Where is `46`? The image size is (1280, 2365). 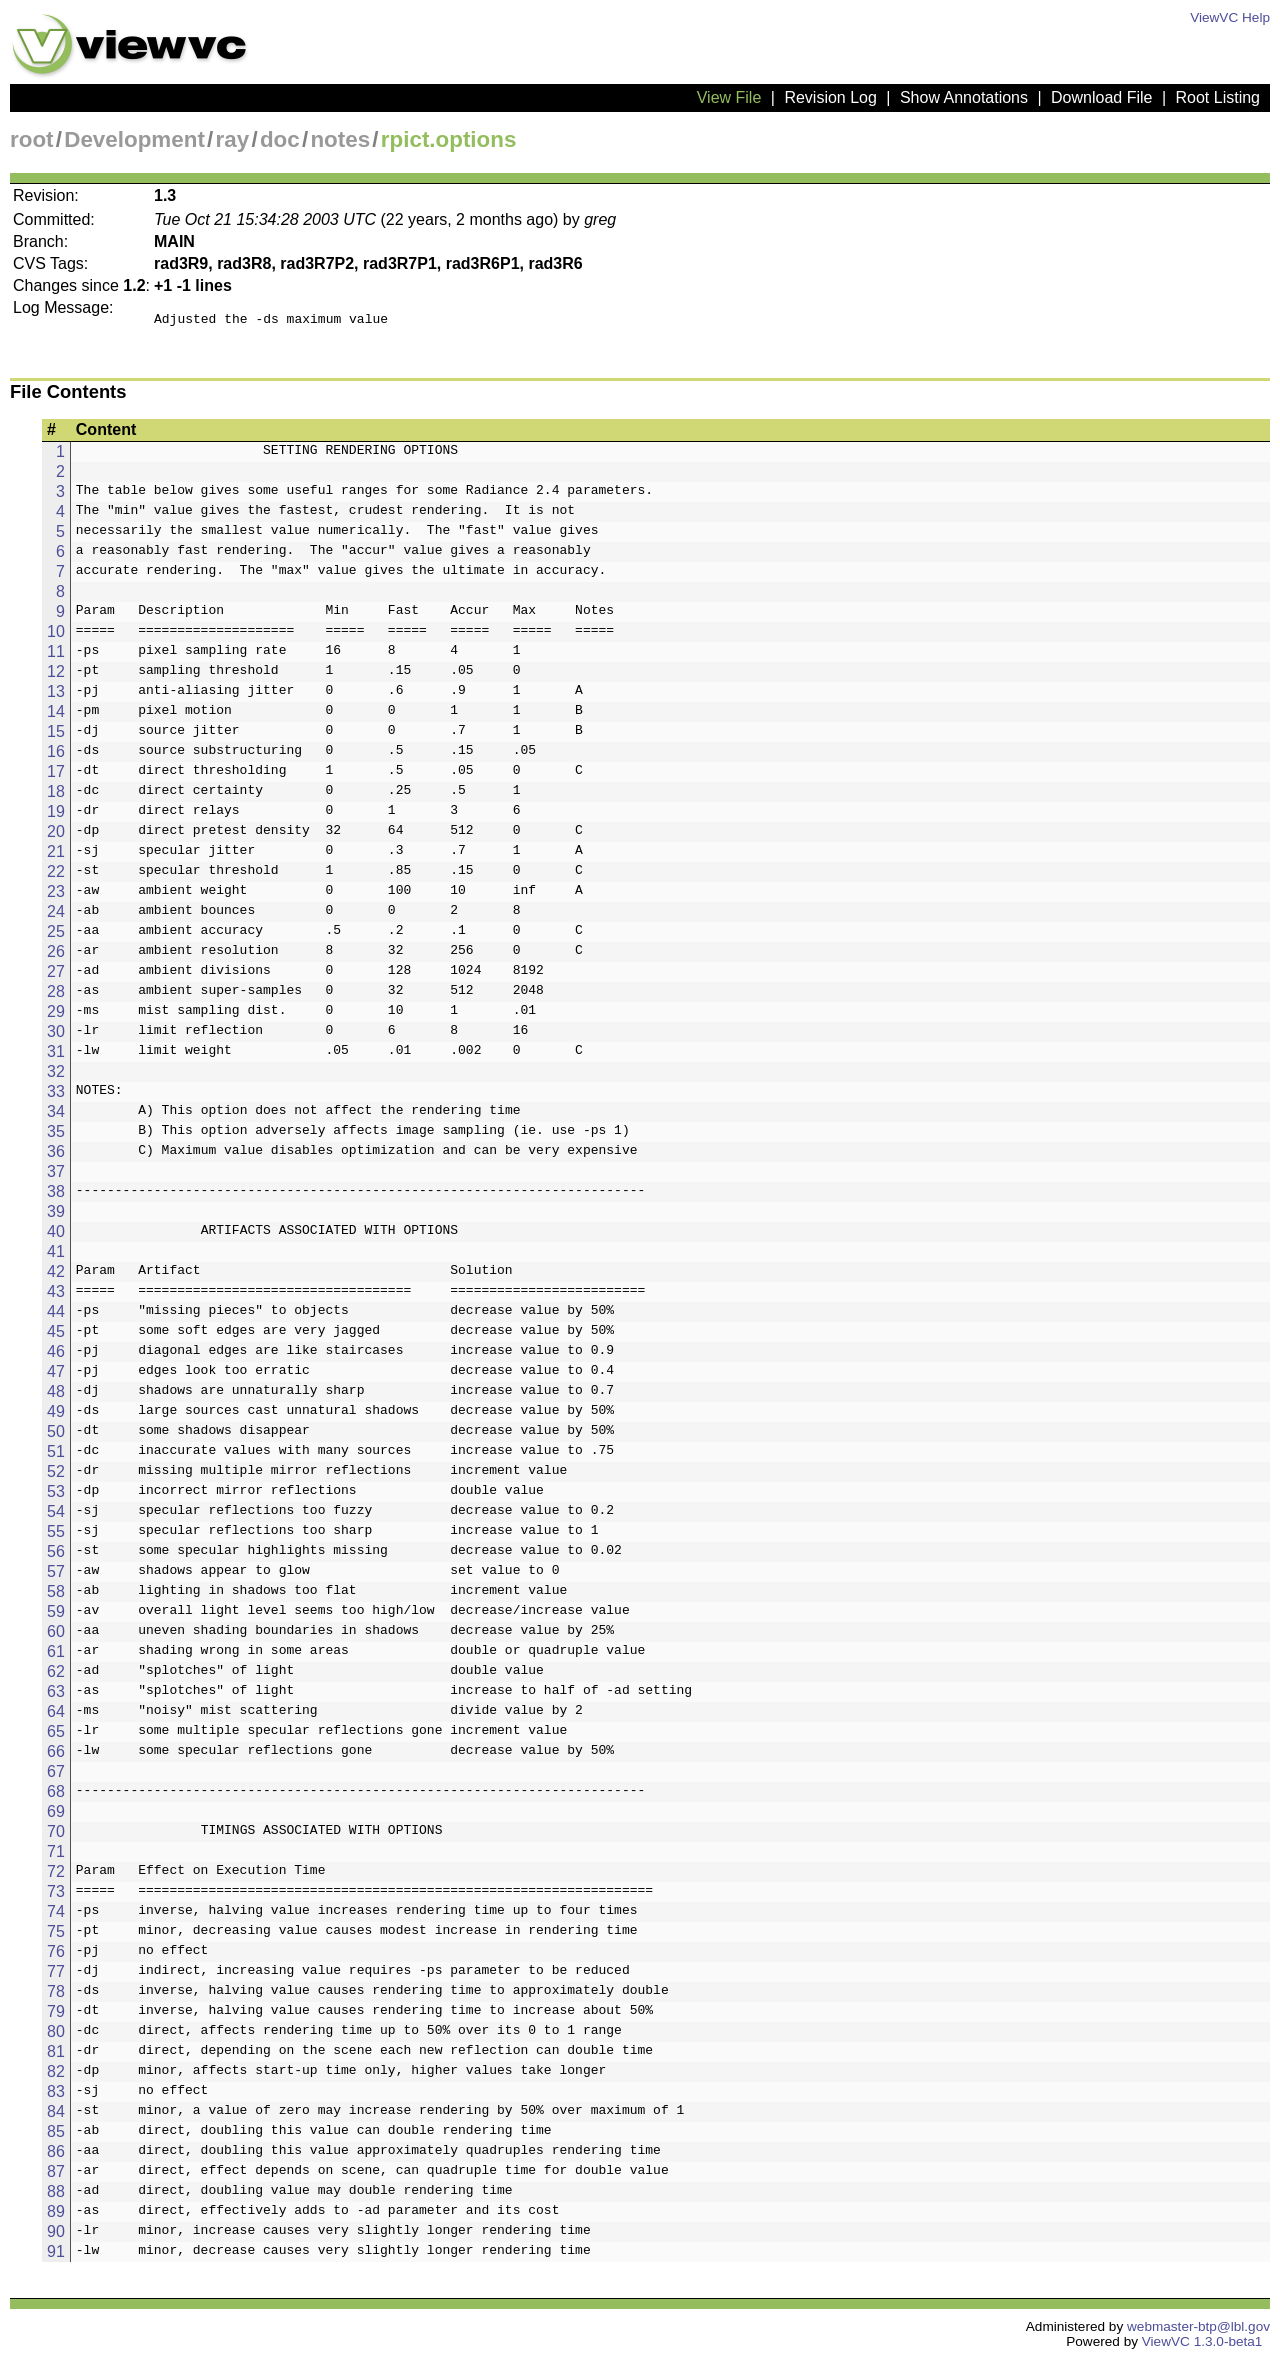
46 is located at coordinates (56, 1357).